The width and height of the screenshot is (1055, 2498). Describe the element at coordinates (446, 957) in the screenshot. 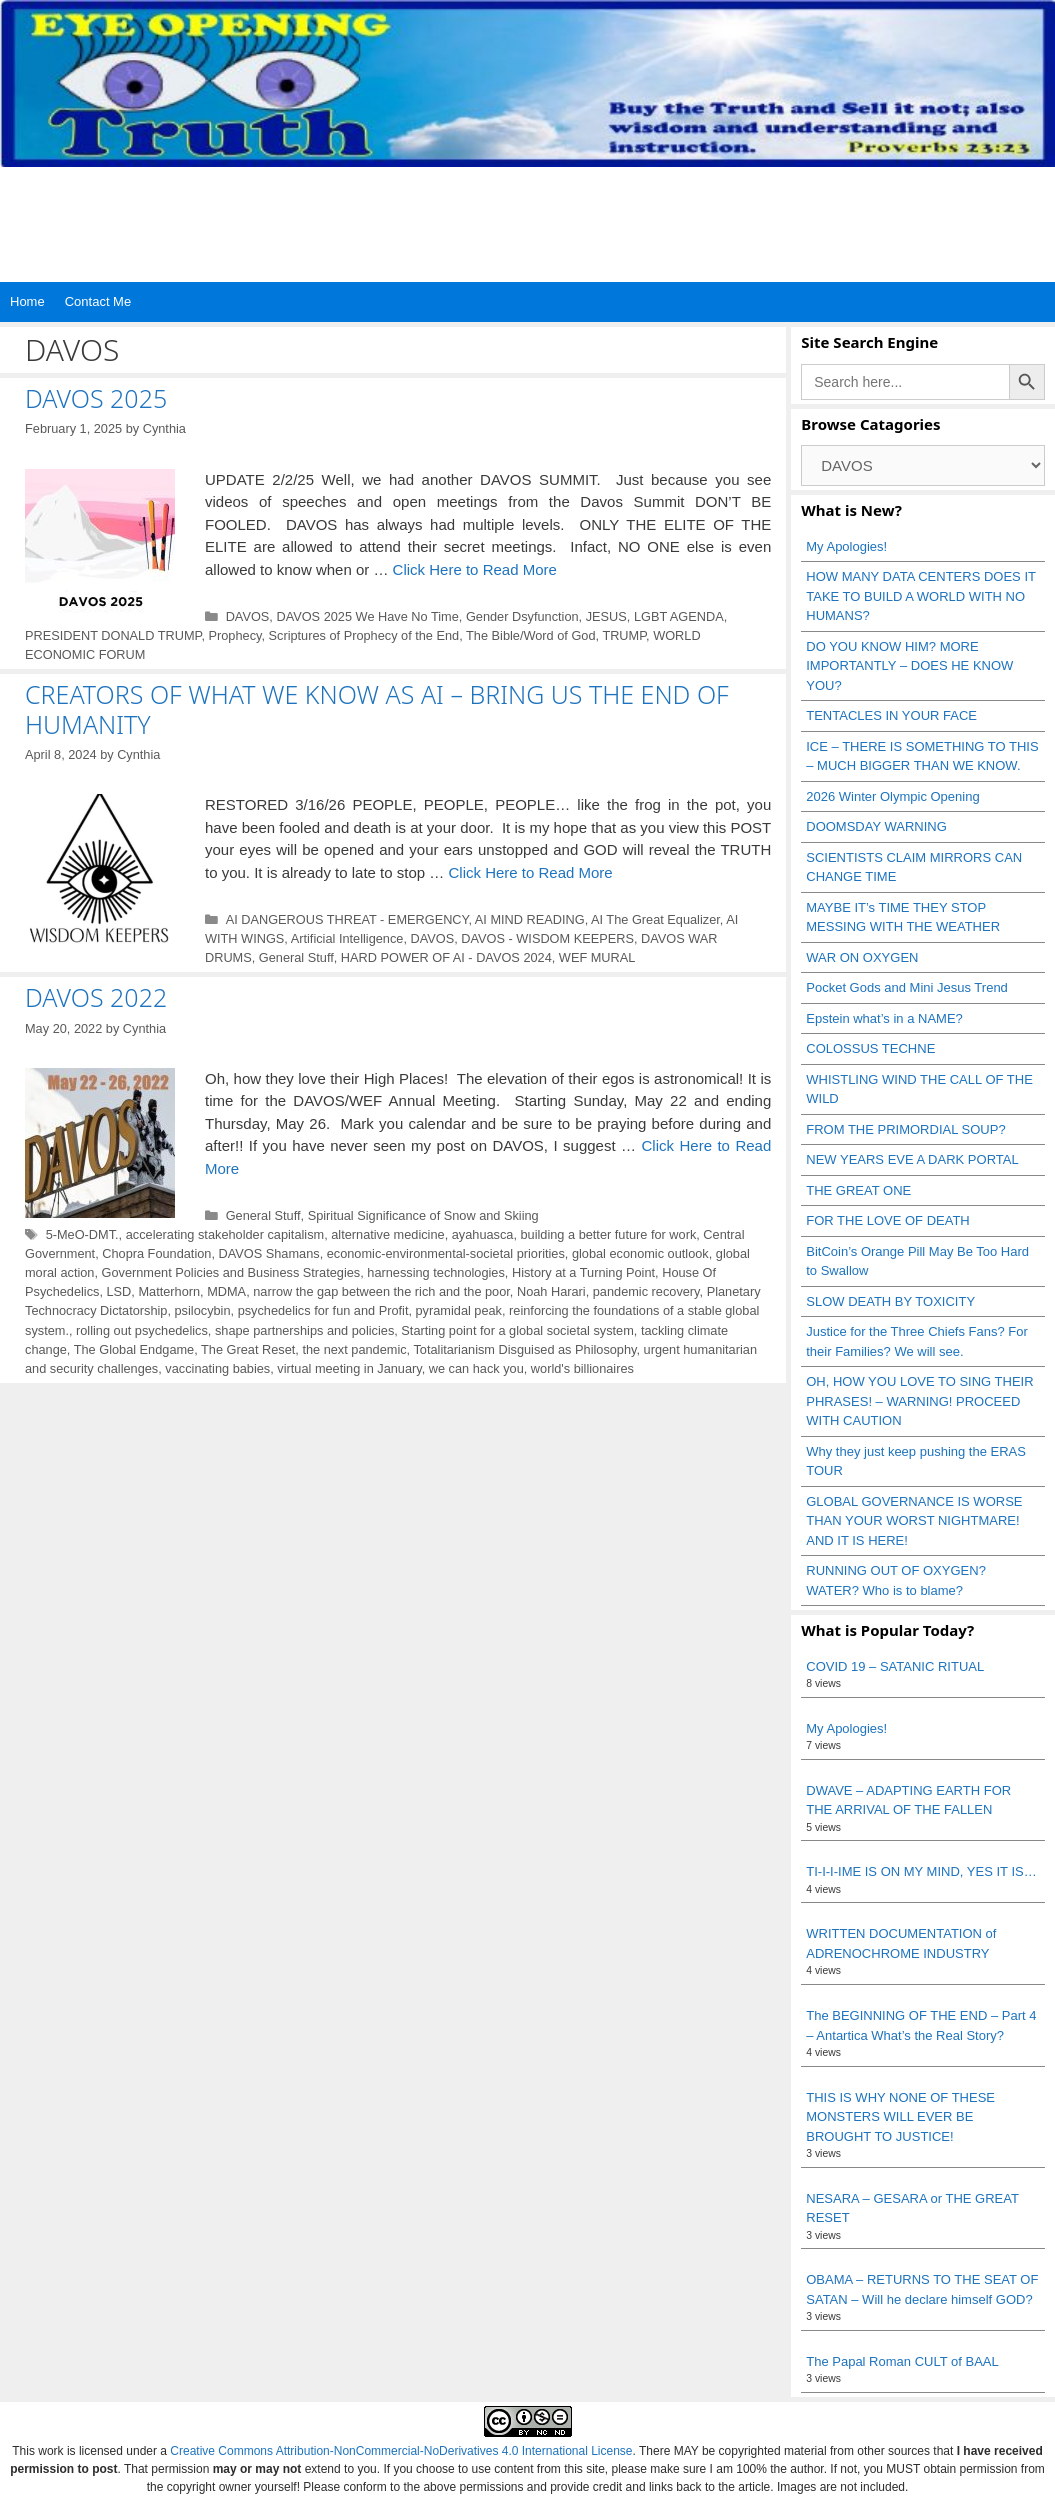

I see `HARD POWER OF AI - DAVOS 2024` at that location.